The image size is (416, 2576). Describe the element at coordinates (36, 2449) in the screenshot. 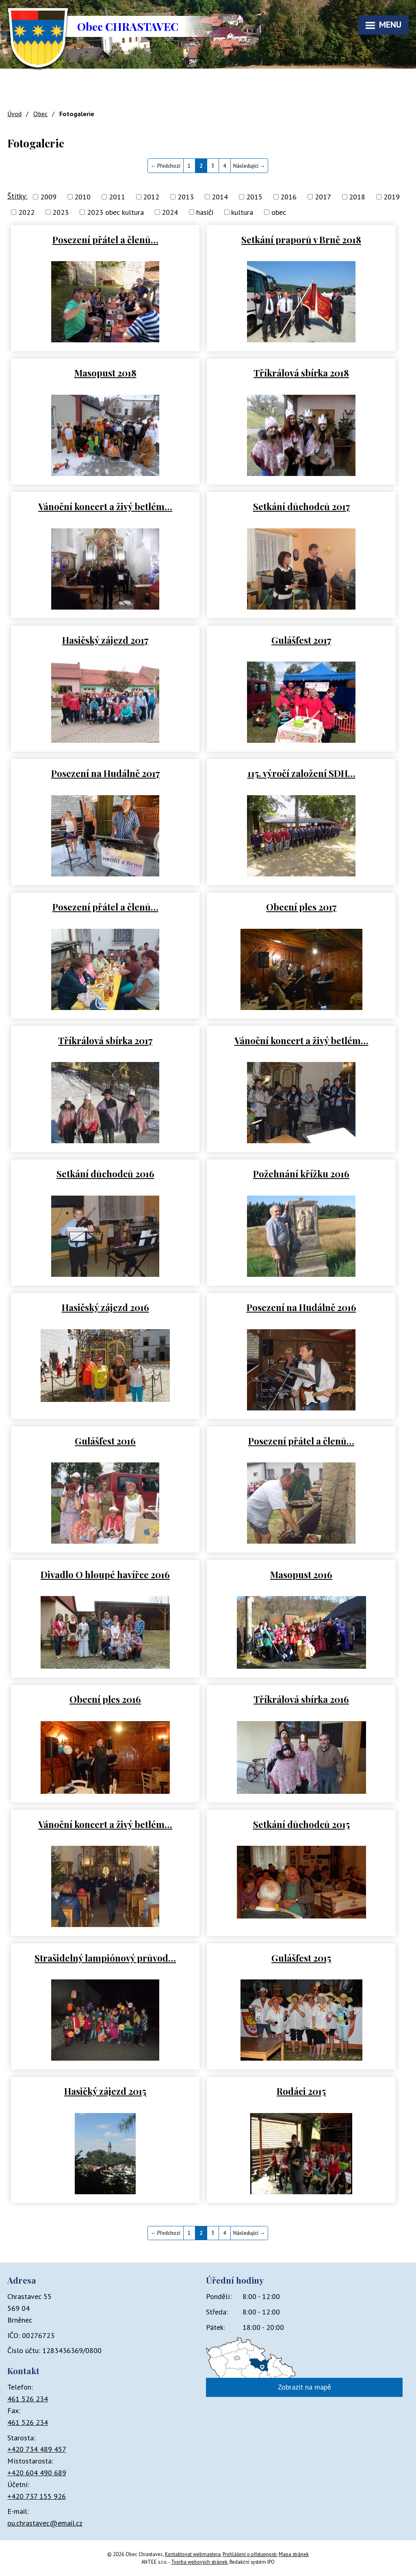

I see `+420 734 489 457` at that location.